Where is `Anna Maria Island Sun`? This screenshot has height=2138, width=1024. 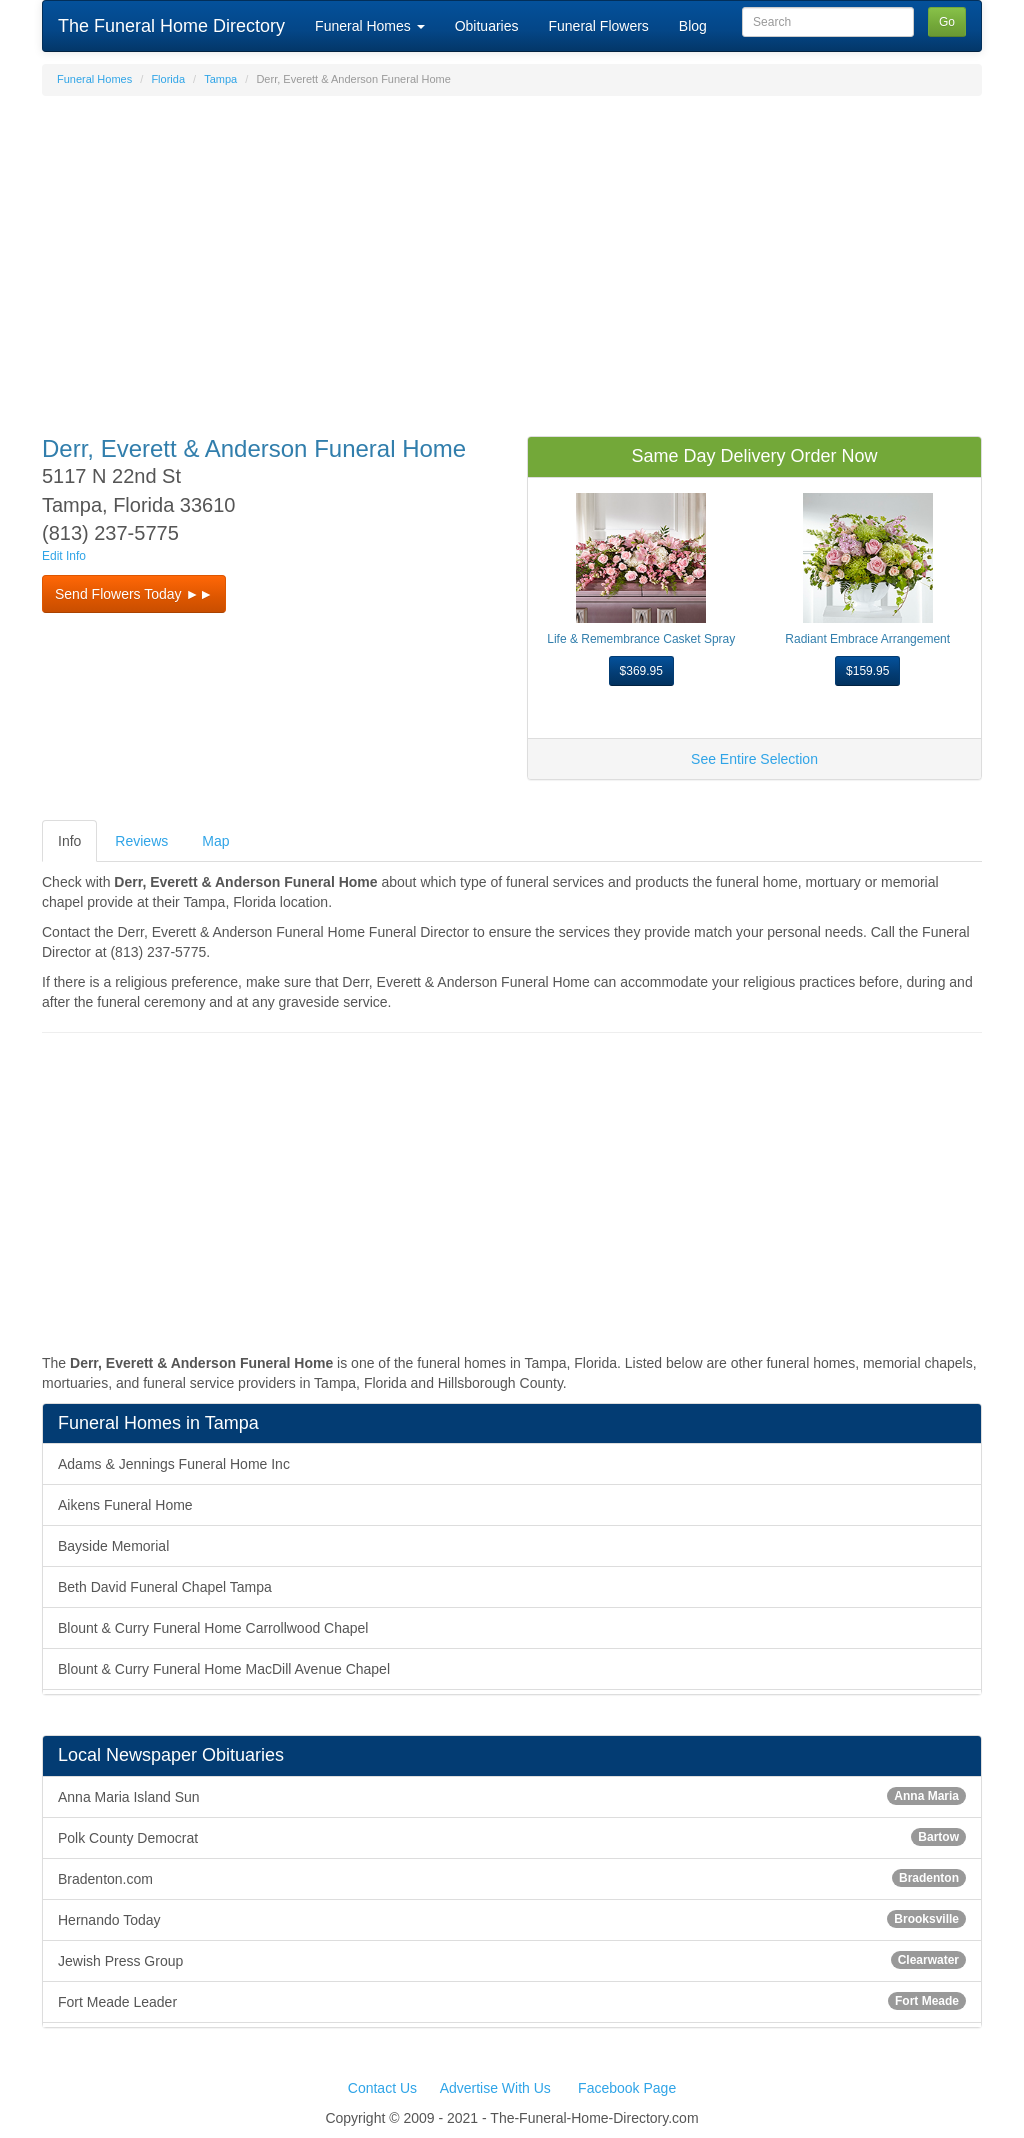
Anna Maria Island Sun is located at coordinates (512, 1796).